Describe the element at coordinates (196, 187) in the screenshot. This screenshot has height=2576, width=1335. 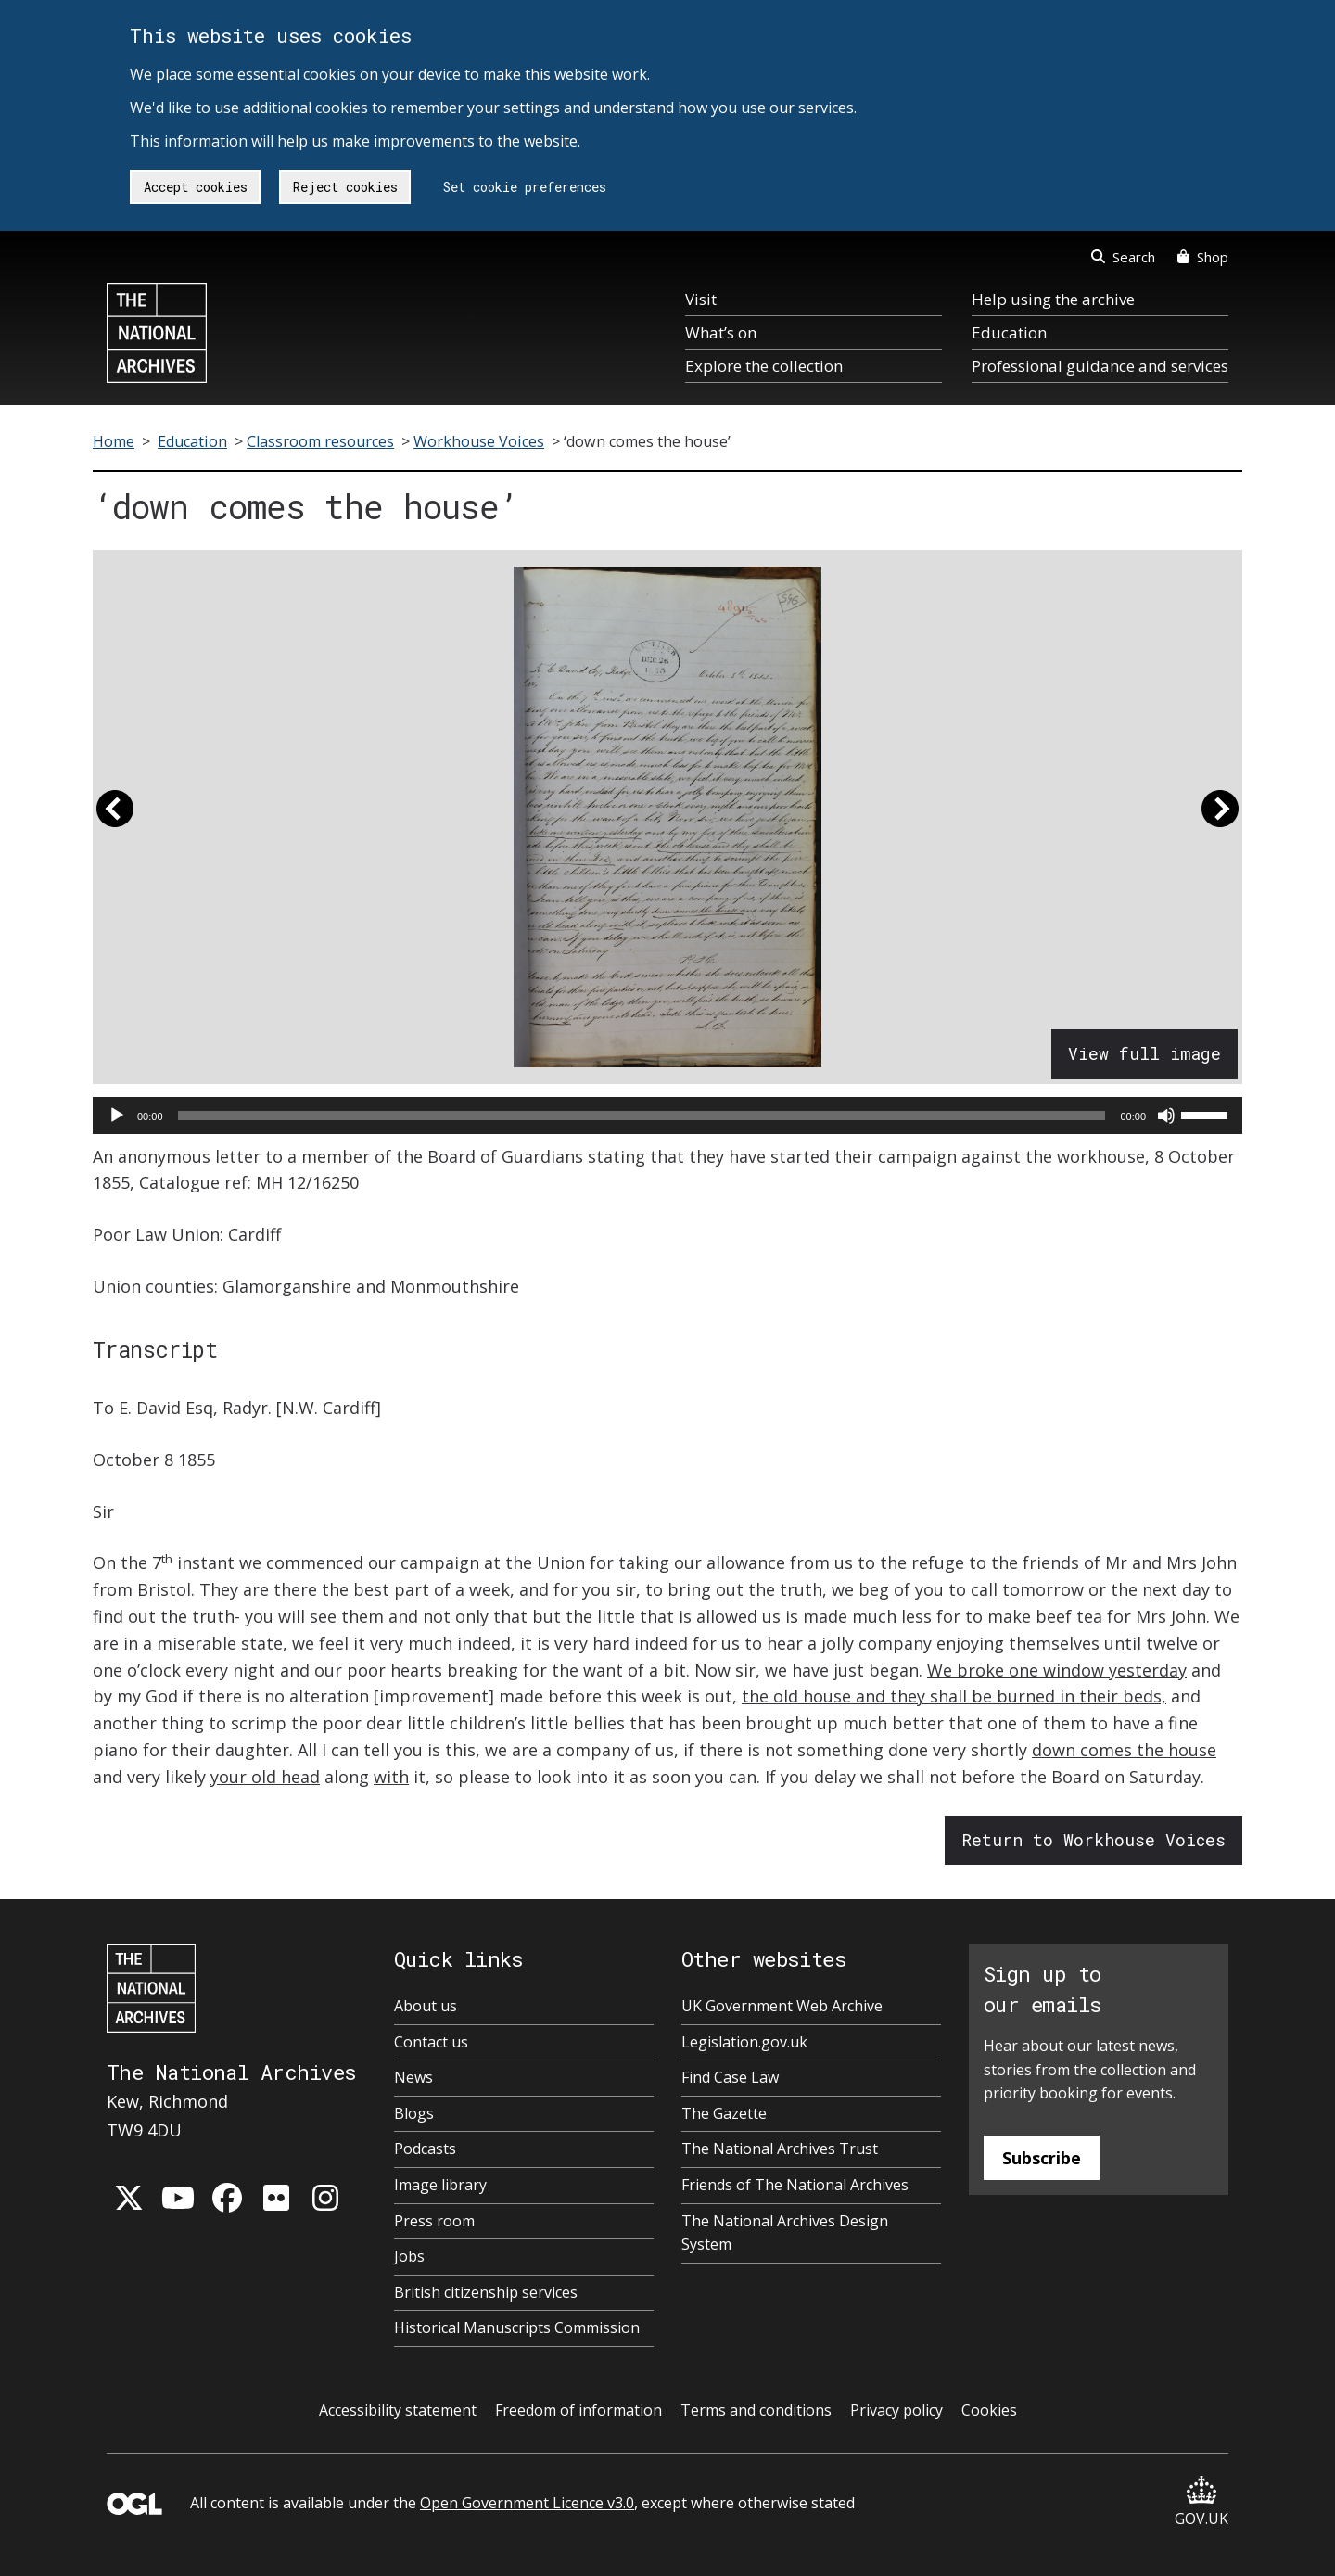
I see `Accept cookies` at that location.